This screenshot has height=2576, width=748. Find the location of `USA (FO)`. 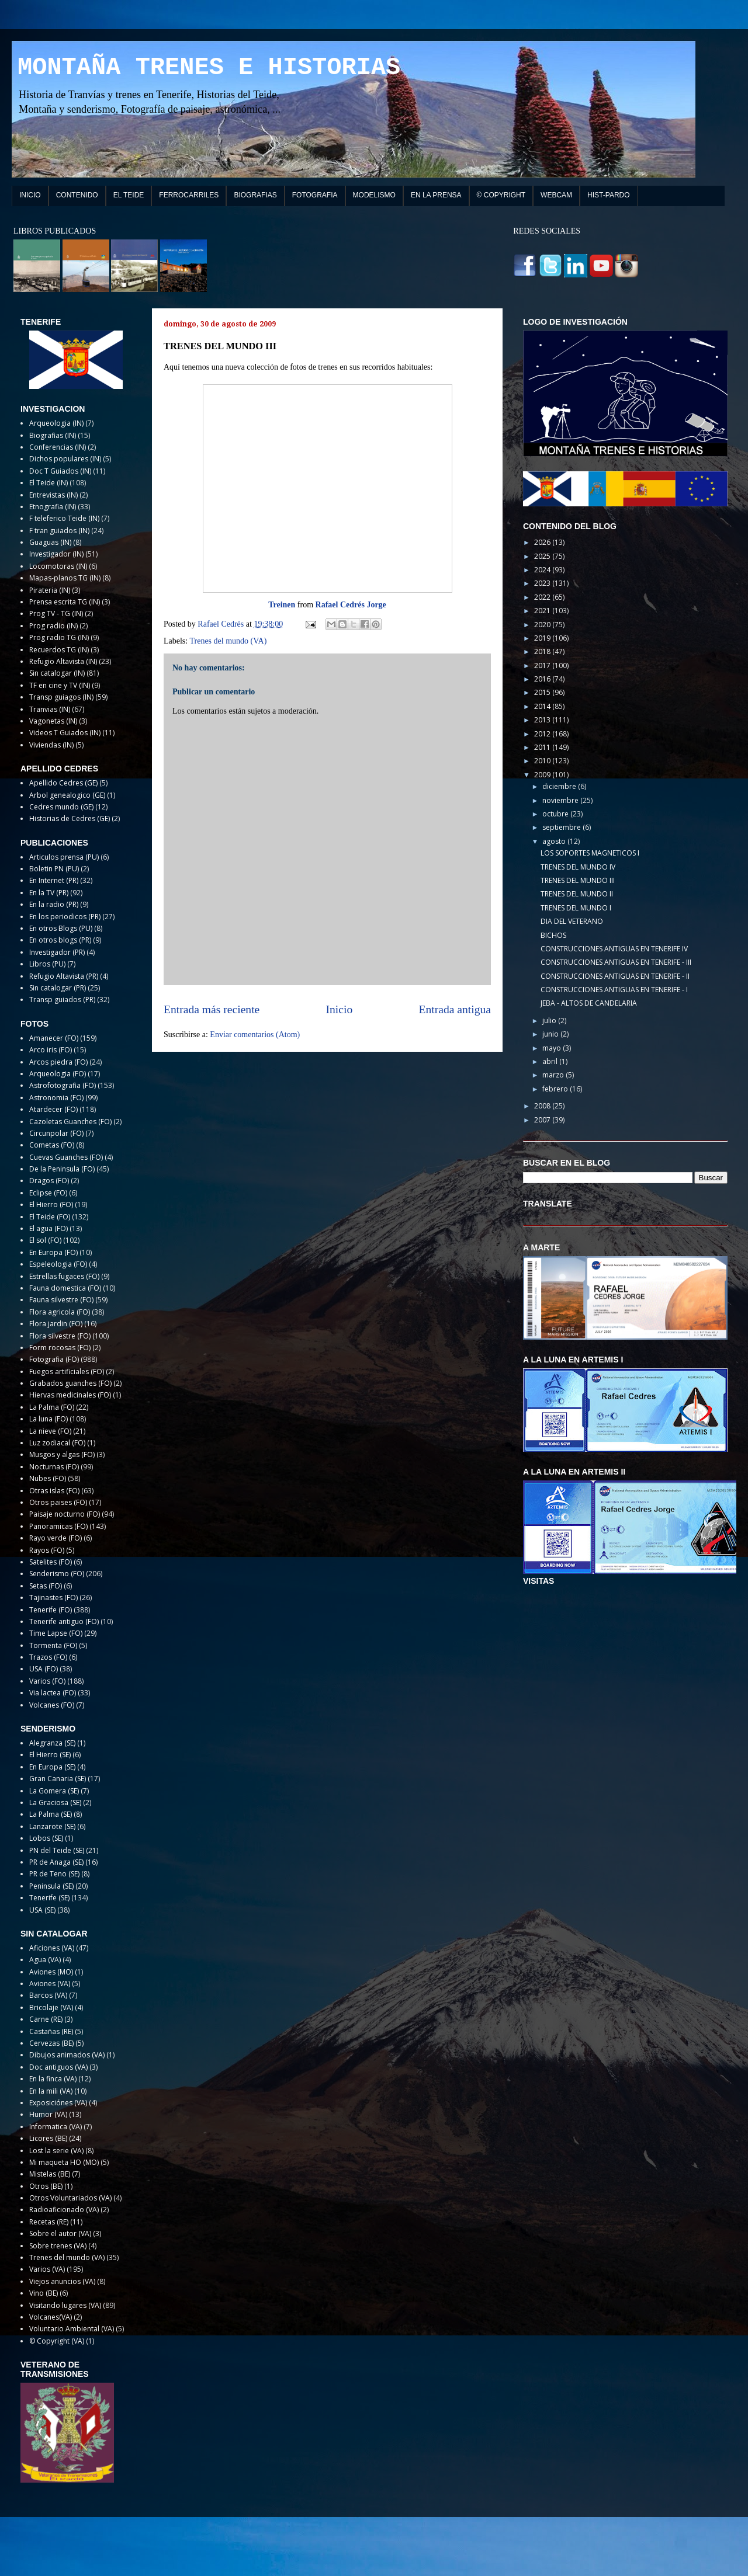

USA (FO) is located at coordinates (43, 1669).